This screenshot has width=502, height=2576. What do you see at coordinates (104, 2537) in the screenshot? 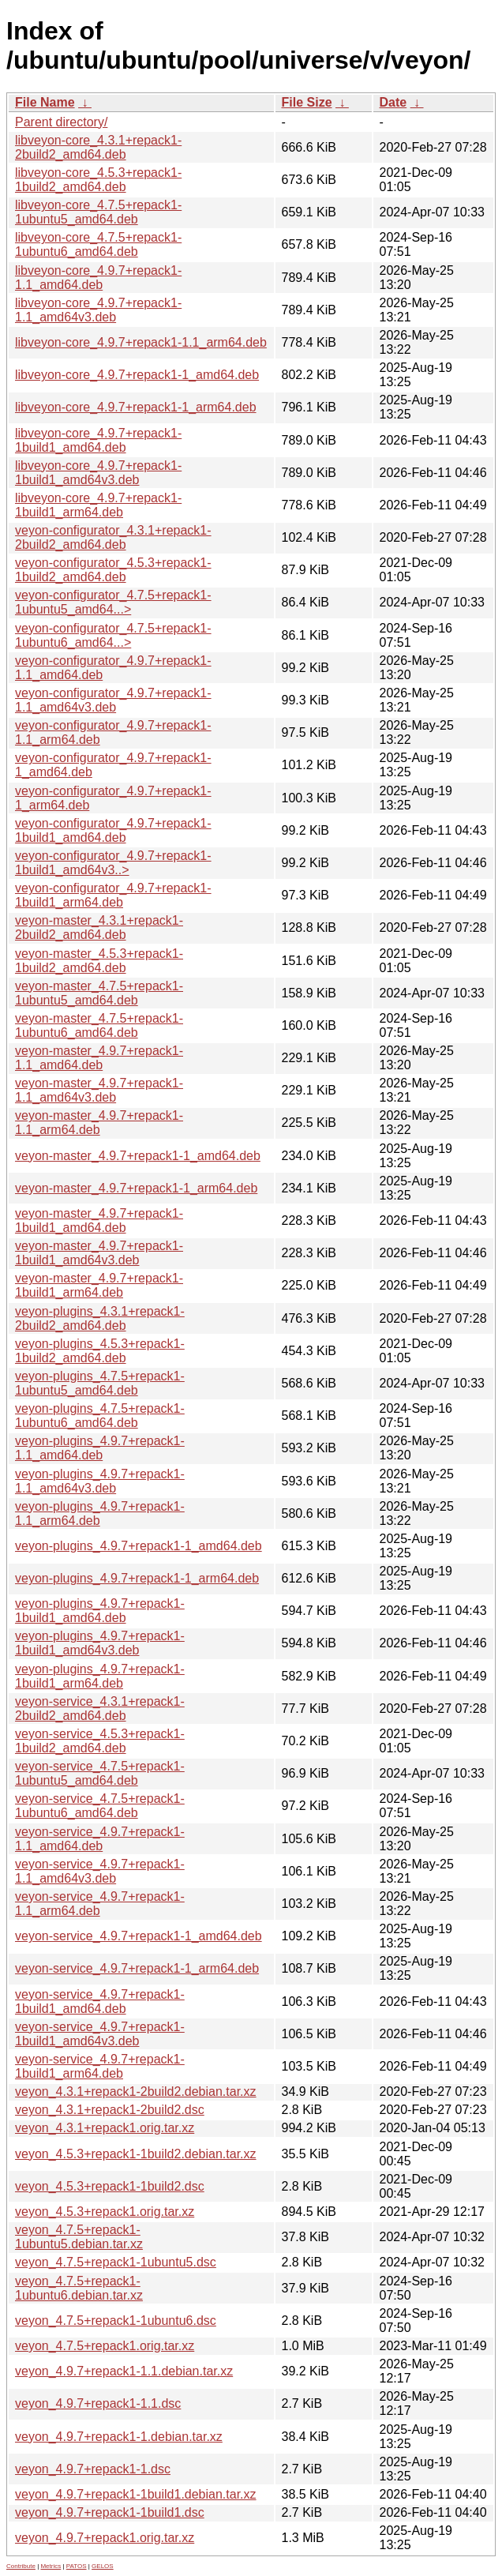
I see `veyon_4.9.7+repack1.orig.tar.xz` at bounding box center [104, 2537].